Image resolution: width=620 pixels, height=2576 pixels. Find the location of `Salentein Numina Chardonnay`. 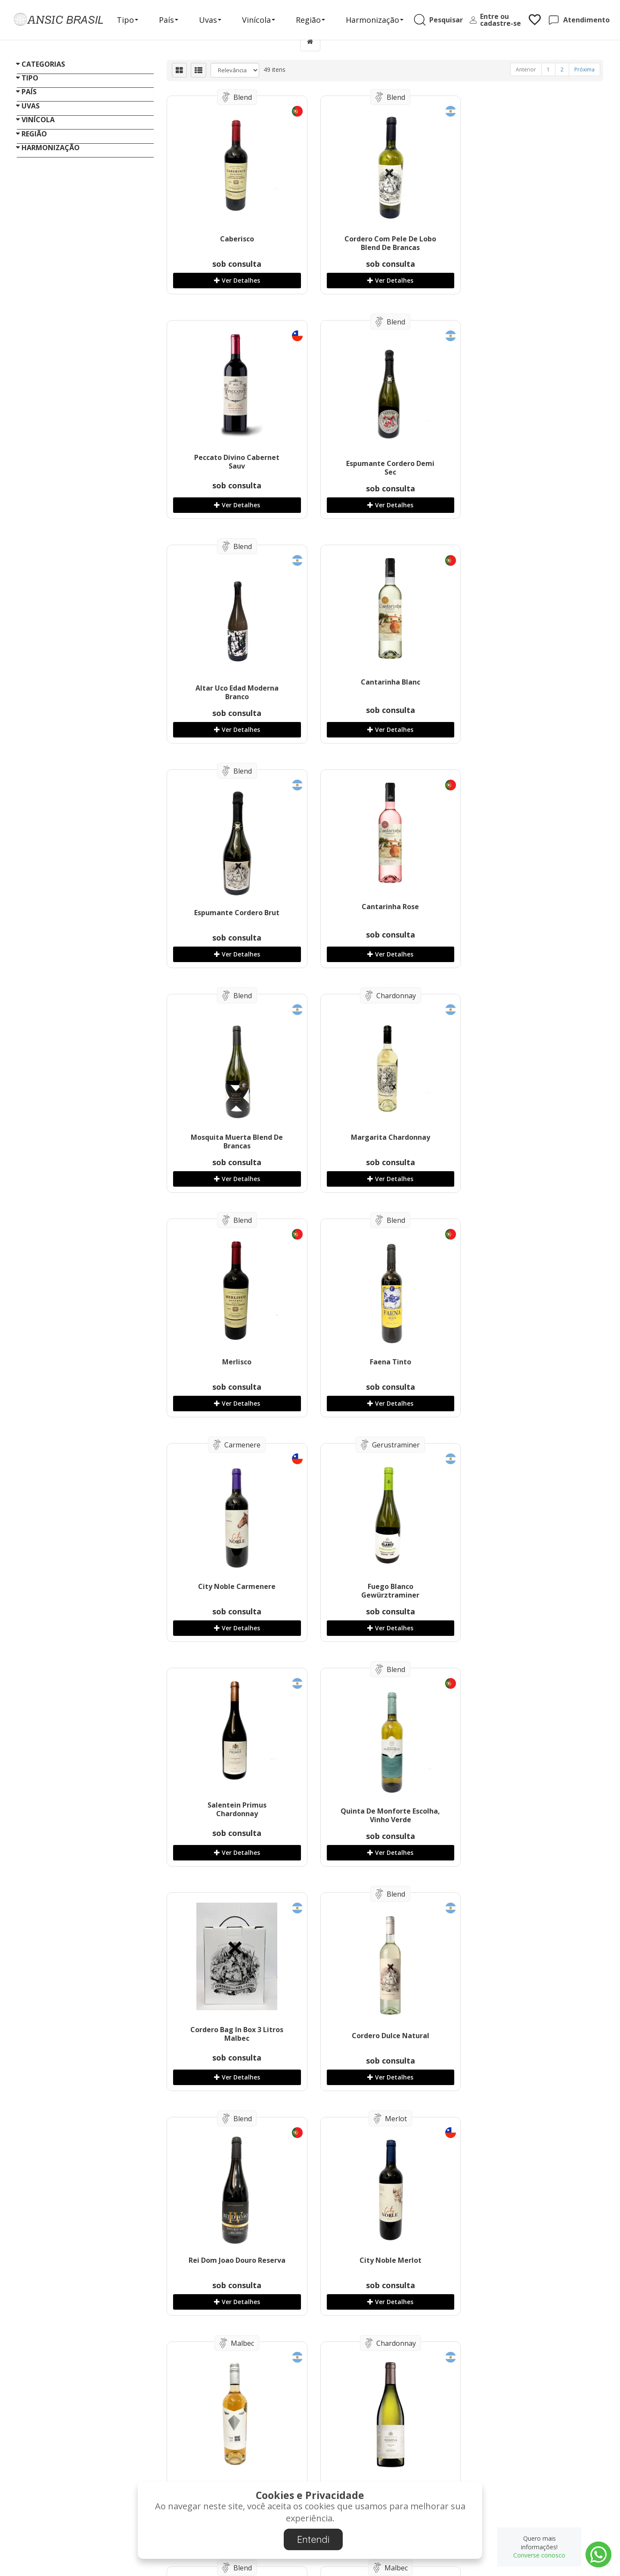

Salentein Numina Chardonnay is located at coordinates (234, 1815).